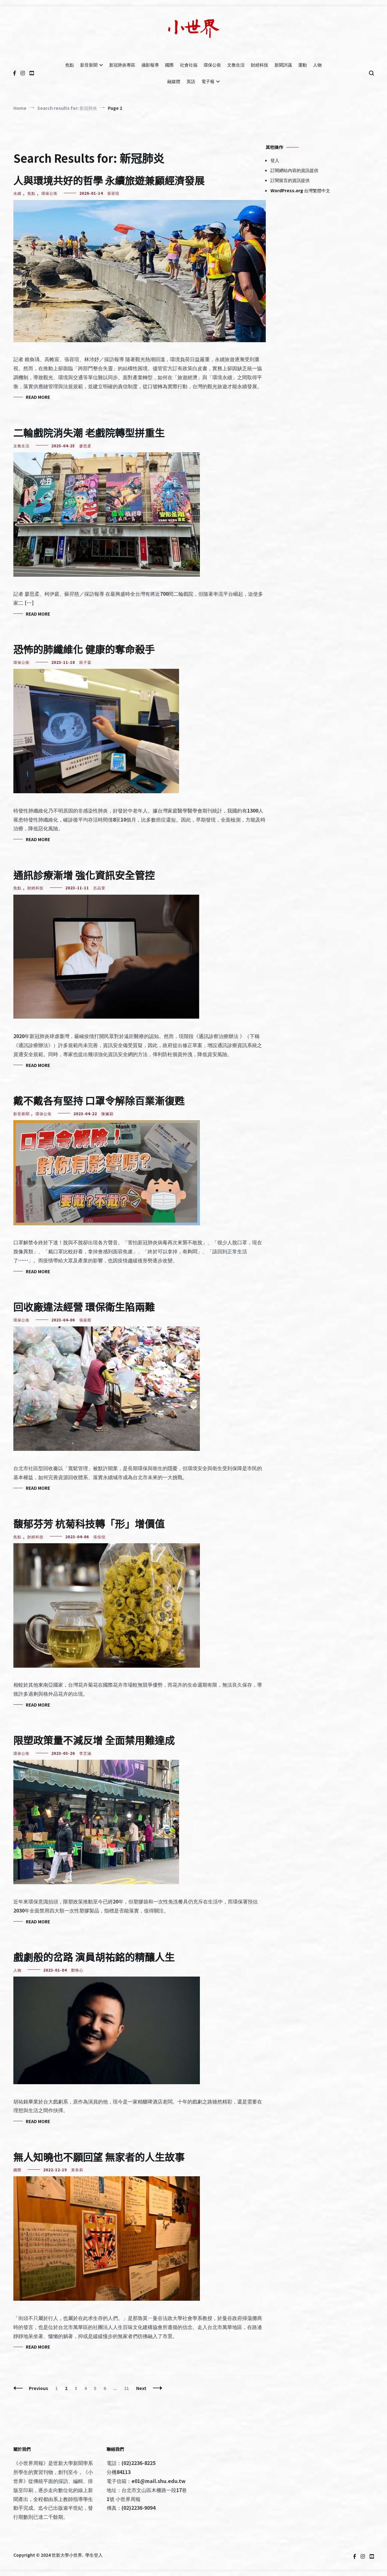  I want to click on WordPress.org 台灣繁體中文, so click(300, 190).